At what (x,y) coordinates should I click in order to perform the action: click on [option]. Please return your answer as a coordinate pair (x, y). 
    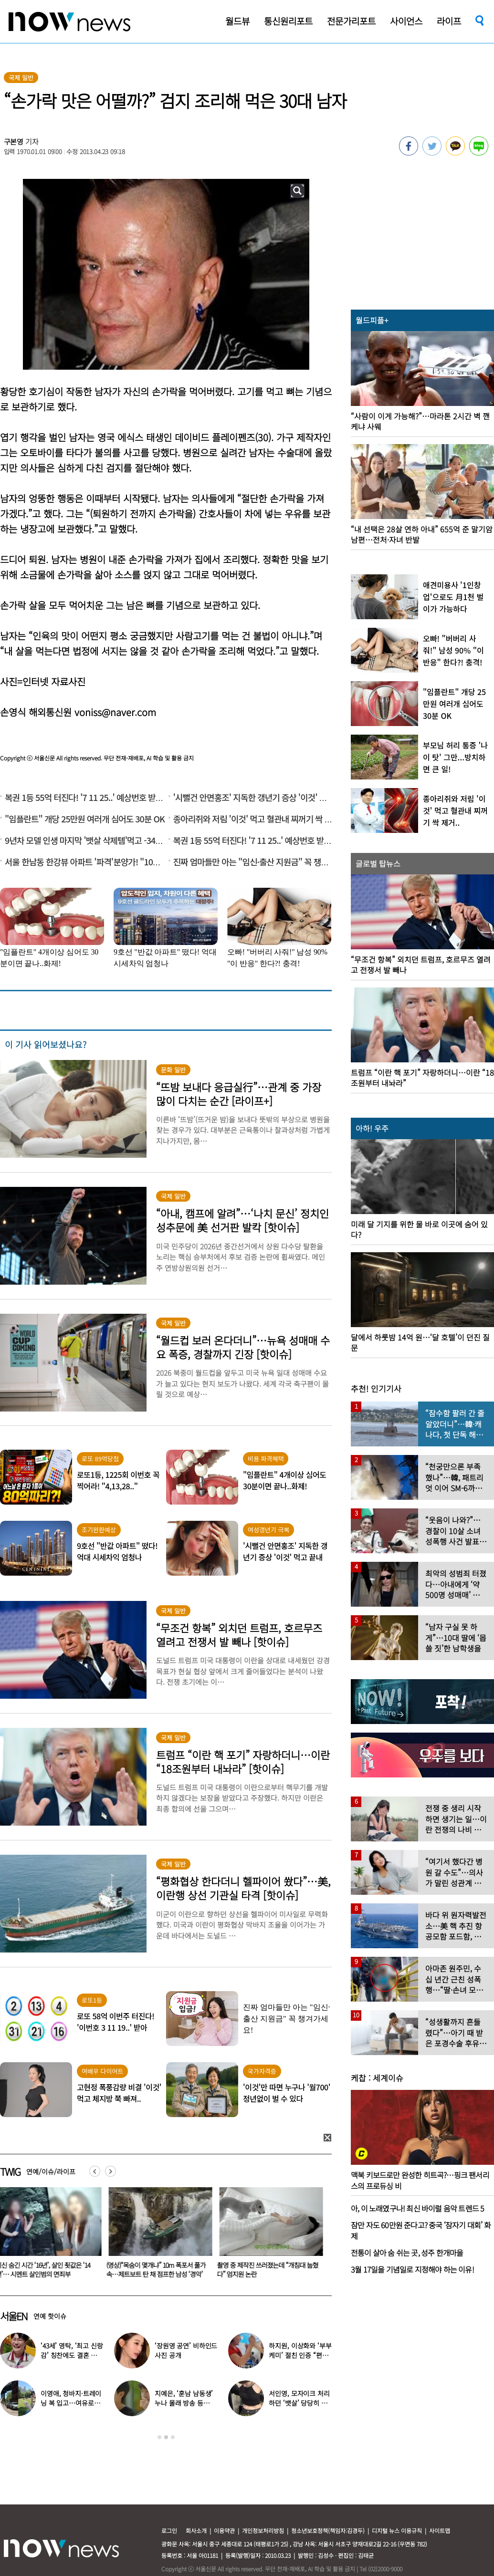
    Looking at the image, I should click on (159, 2236).